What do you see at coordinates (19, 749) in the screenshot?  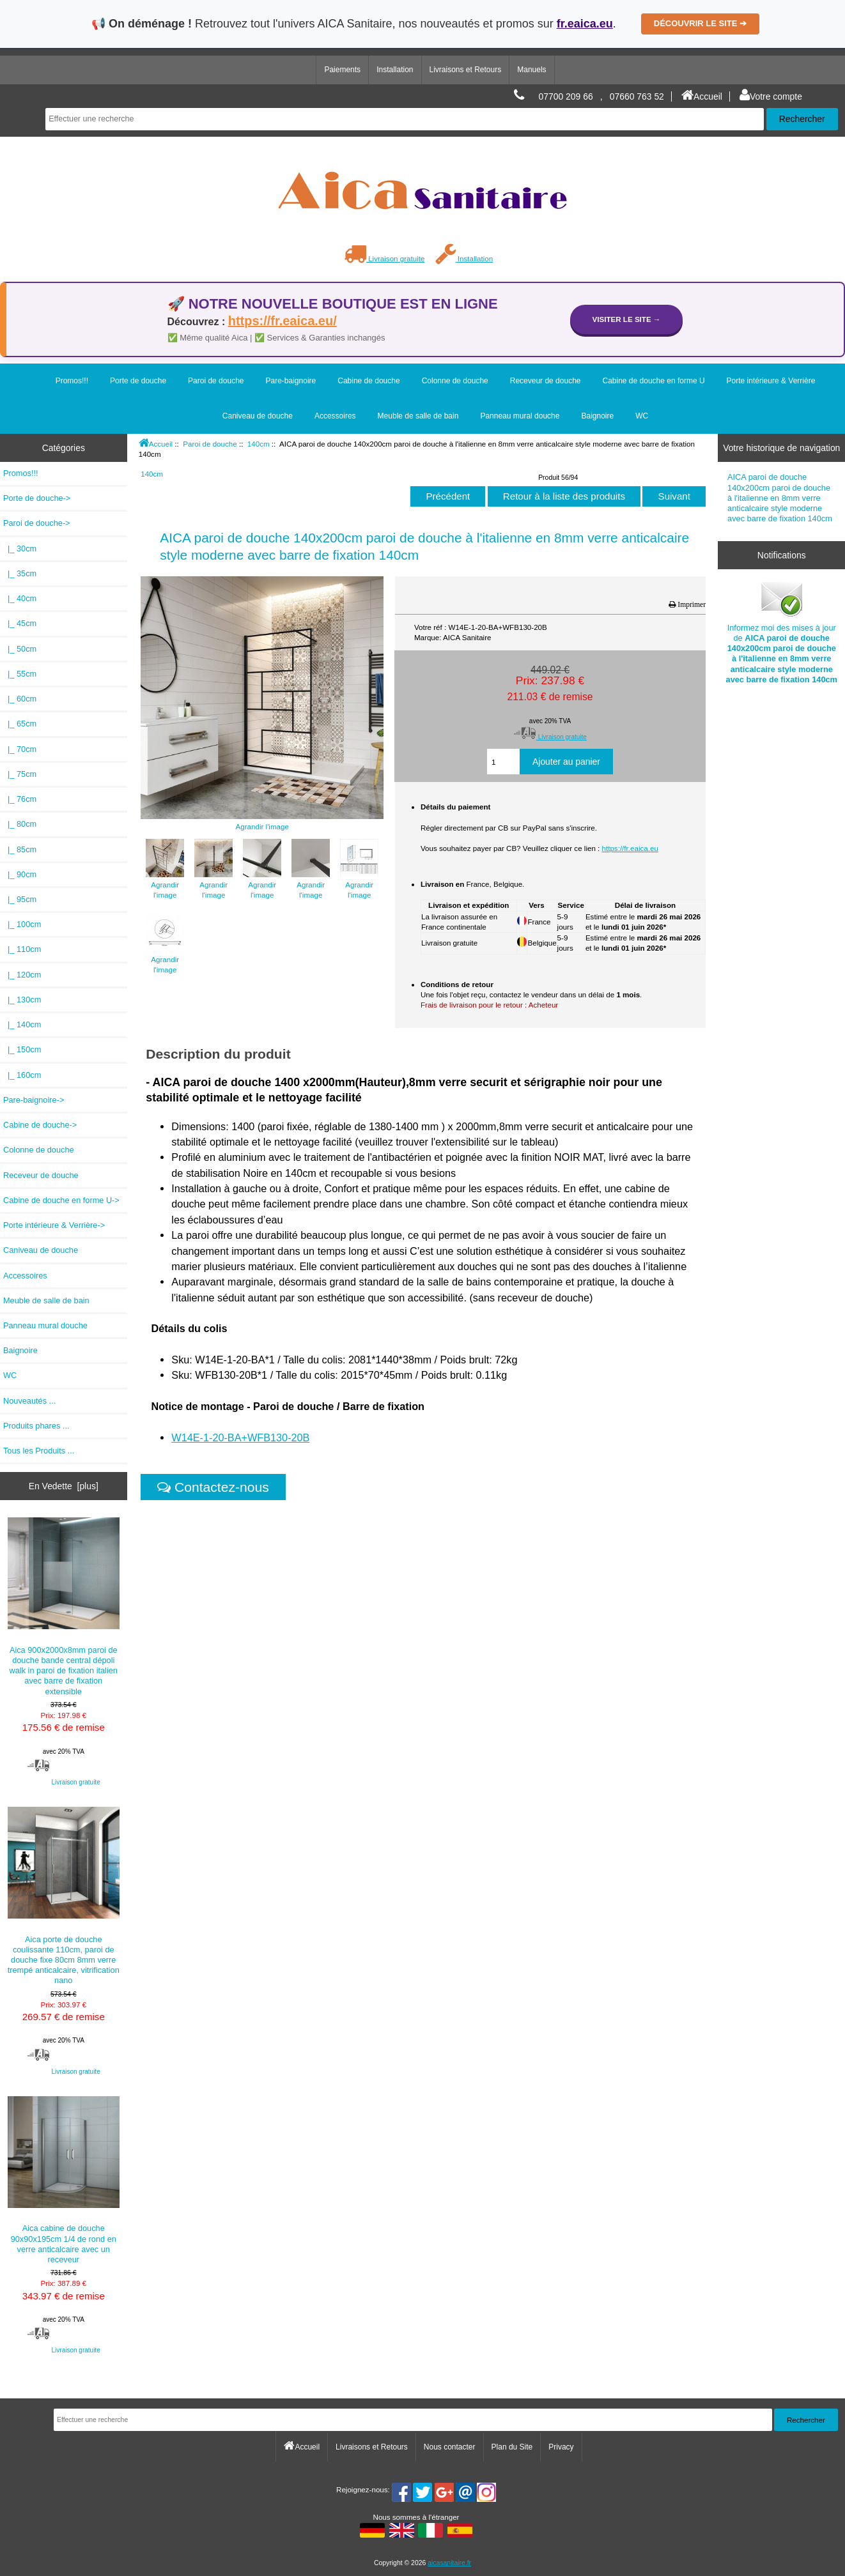 I see `|_ 70cm` at bounding box center [19, 749].